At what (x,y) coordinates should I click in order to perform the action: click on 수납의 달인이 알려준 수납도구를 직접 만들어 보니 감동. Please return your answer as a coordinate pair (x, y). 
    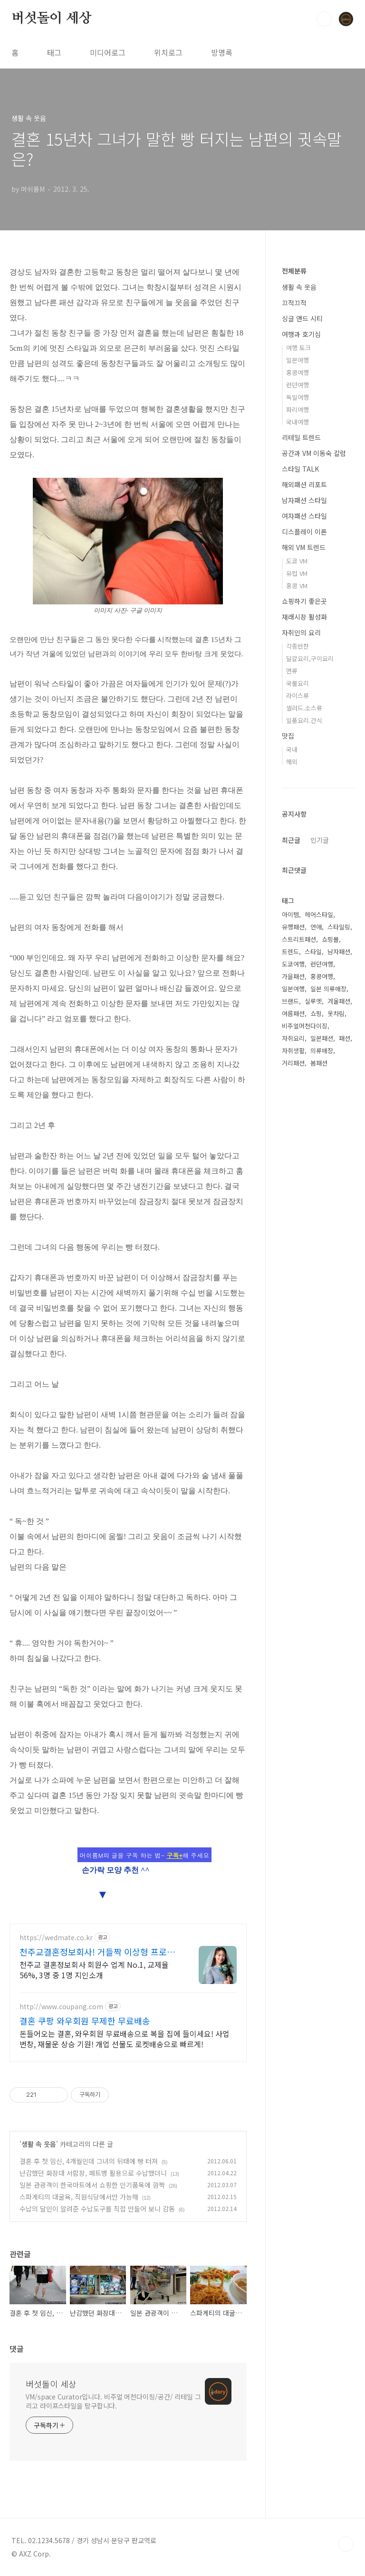
    Looking at the image, I should click on (97, 2208).